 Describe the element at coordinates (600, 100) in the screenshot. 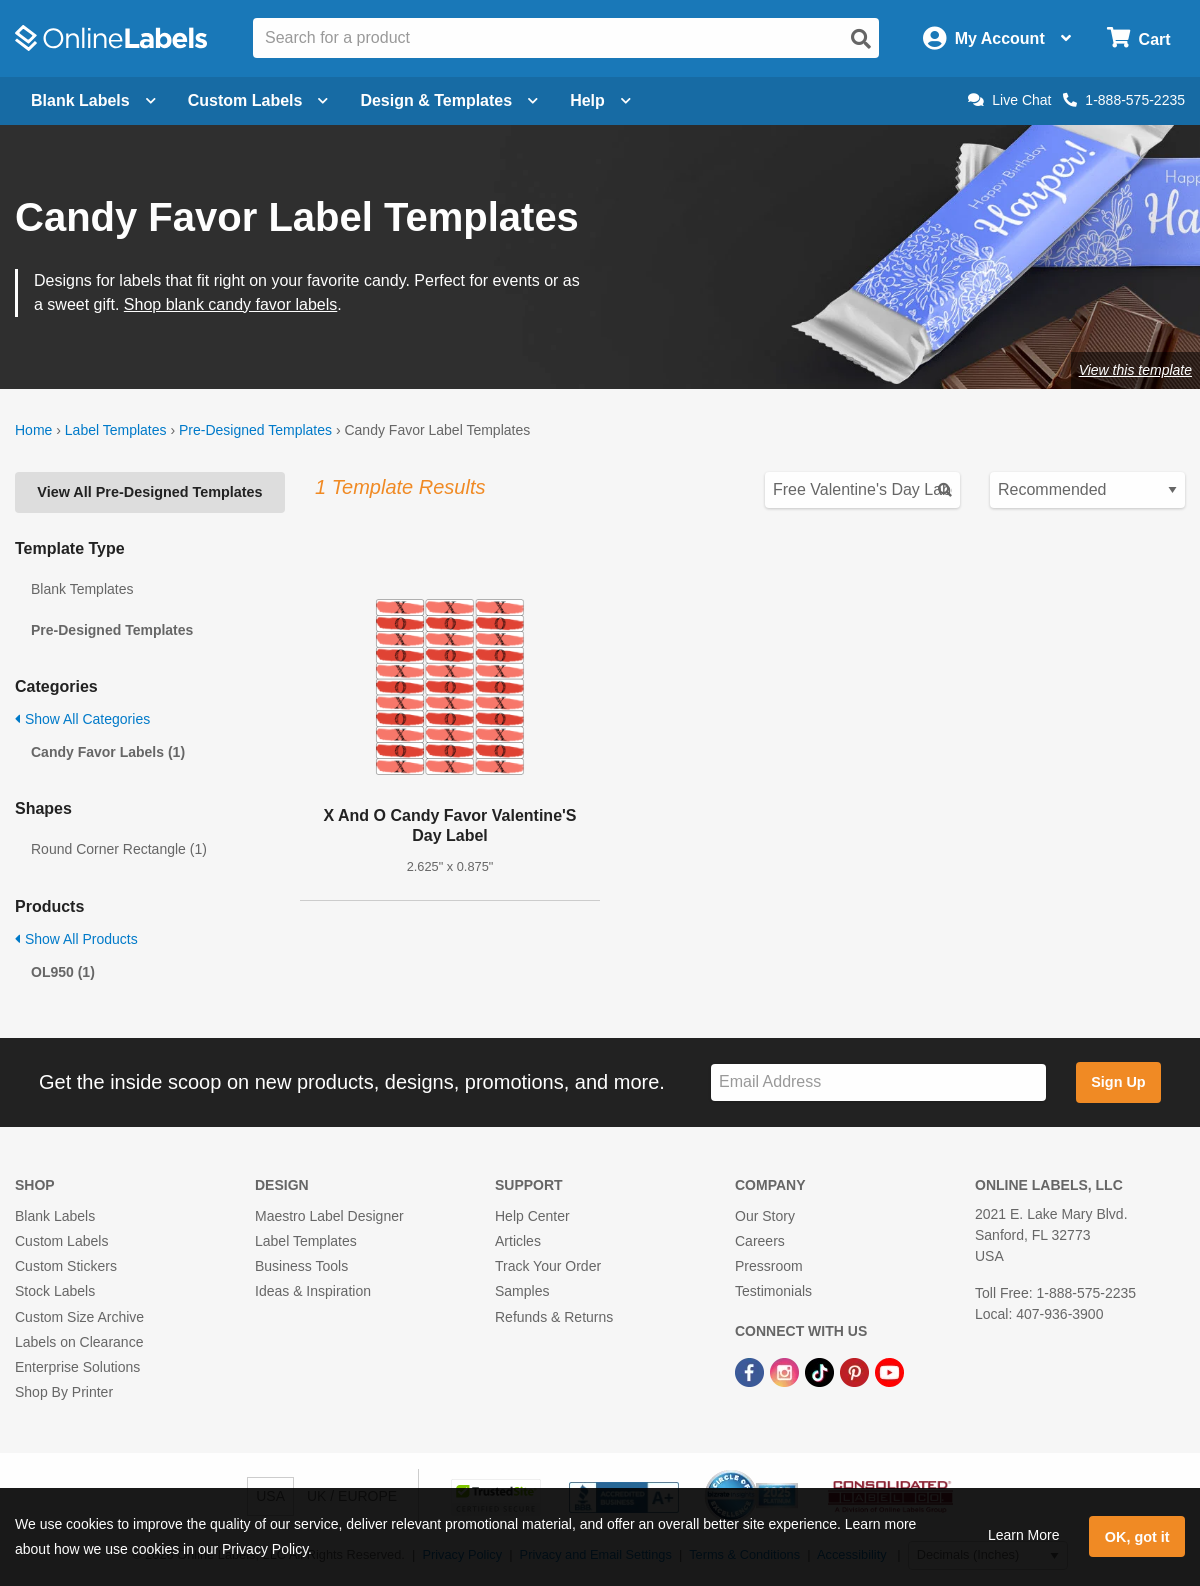

I see `Help [Open help menu]` at that location.